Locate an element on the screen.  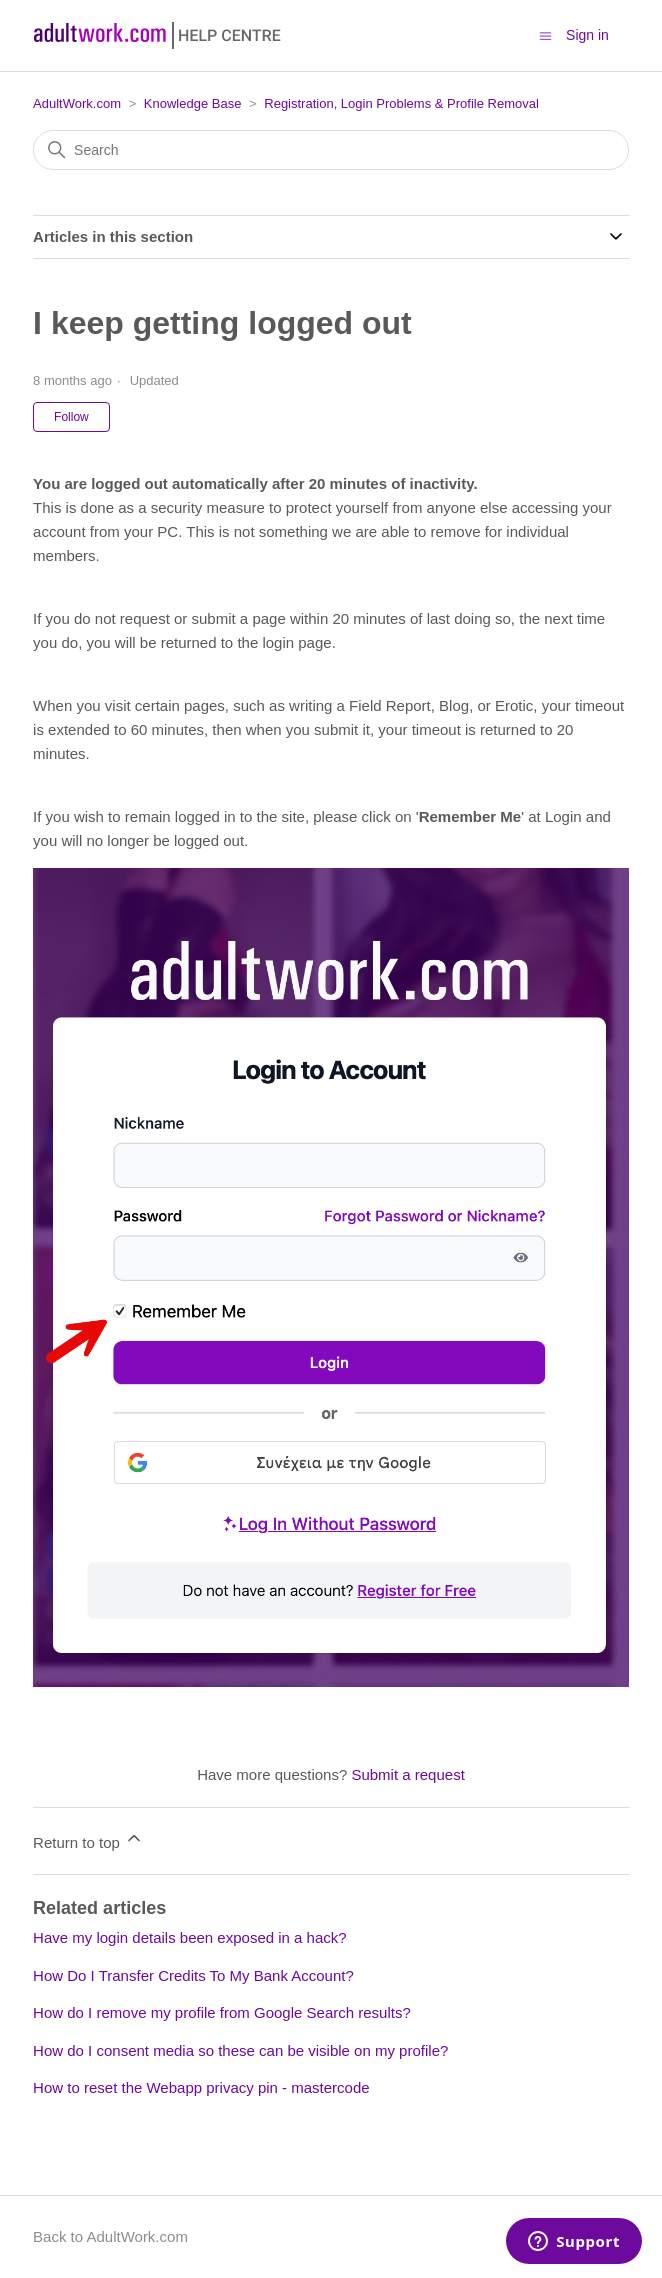
[Toggle navigation menu] is located at coordinates (545, 34).